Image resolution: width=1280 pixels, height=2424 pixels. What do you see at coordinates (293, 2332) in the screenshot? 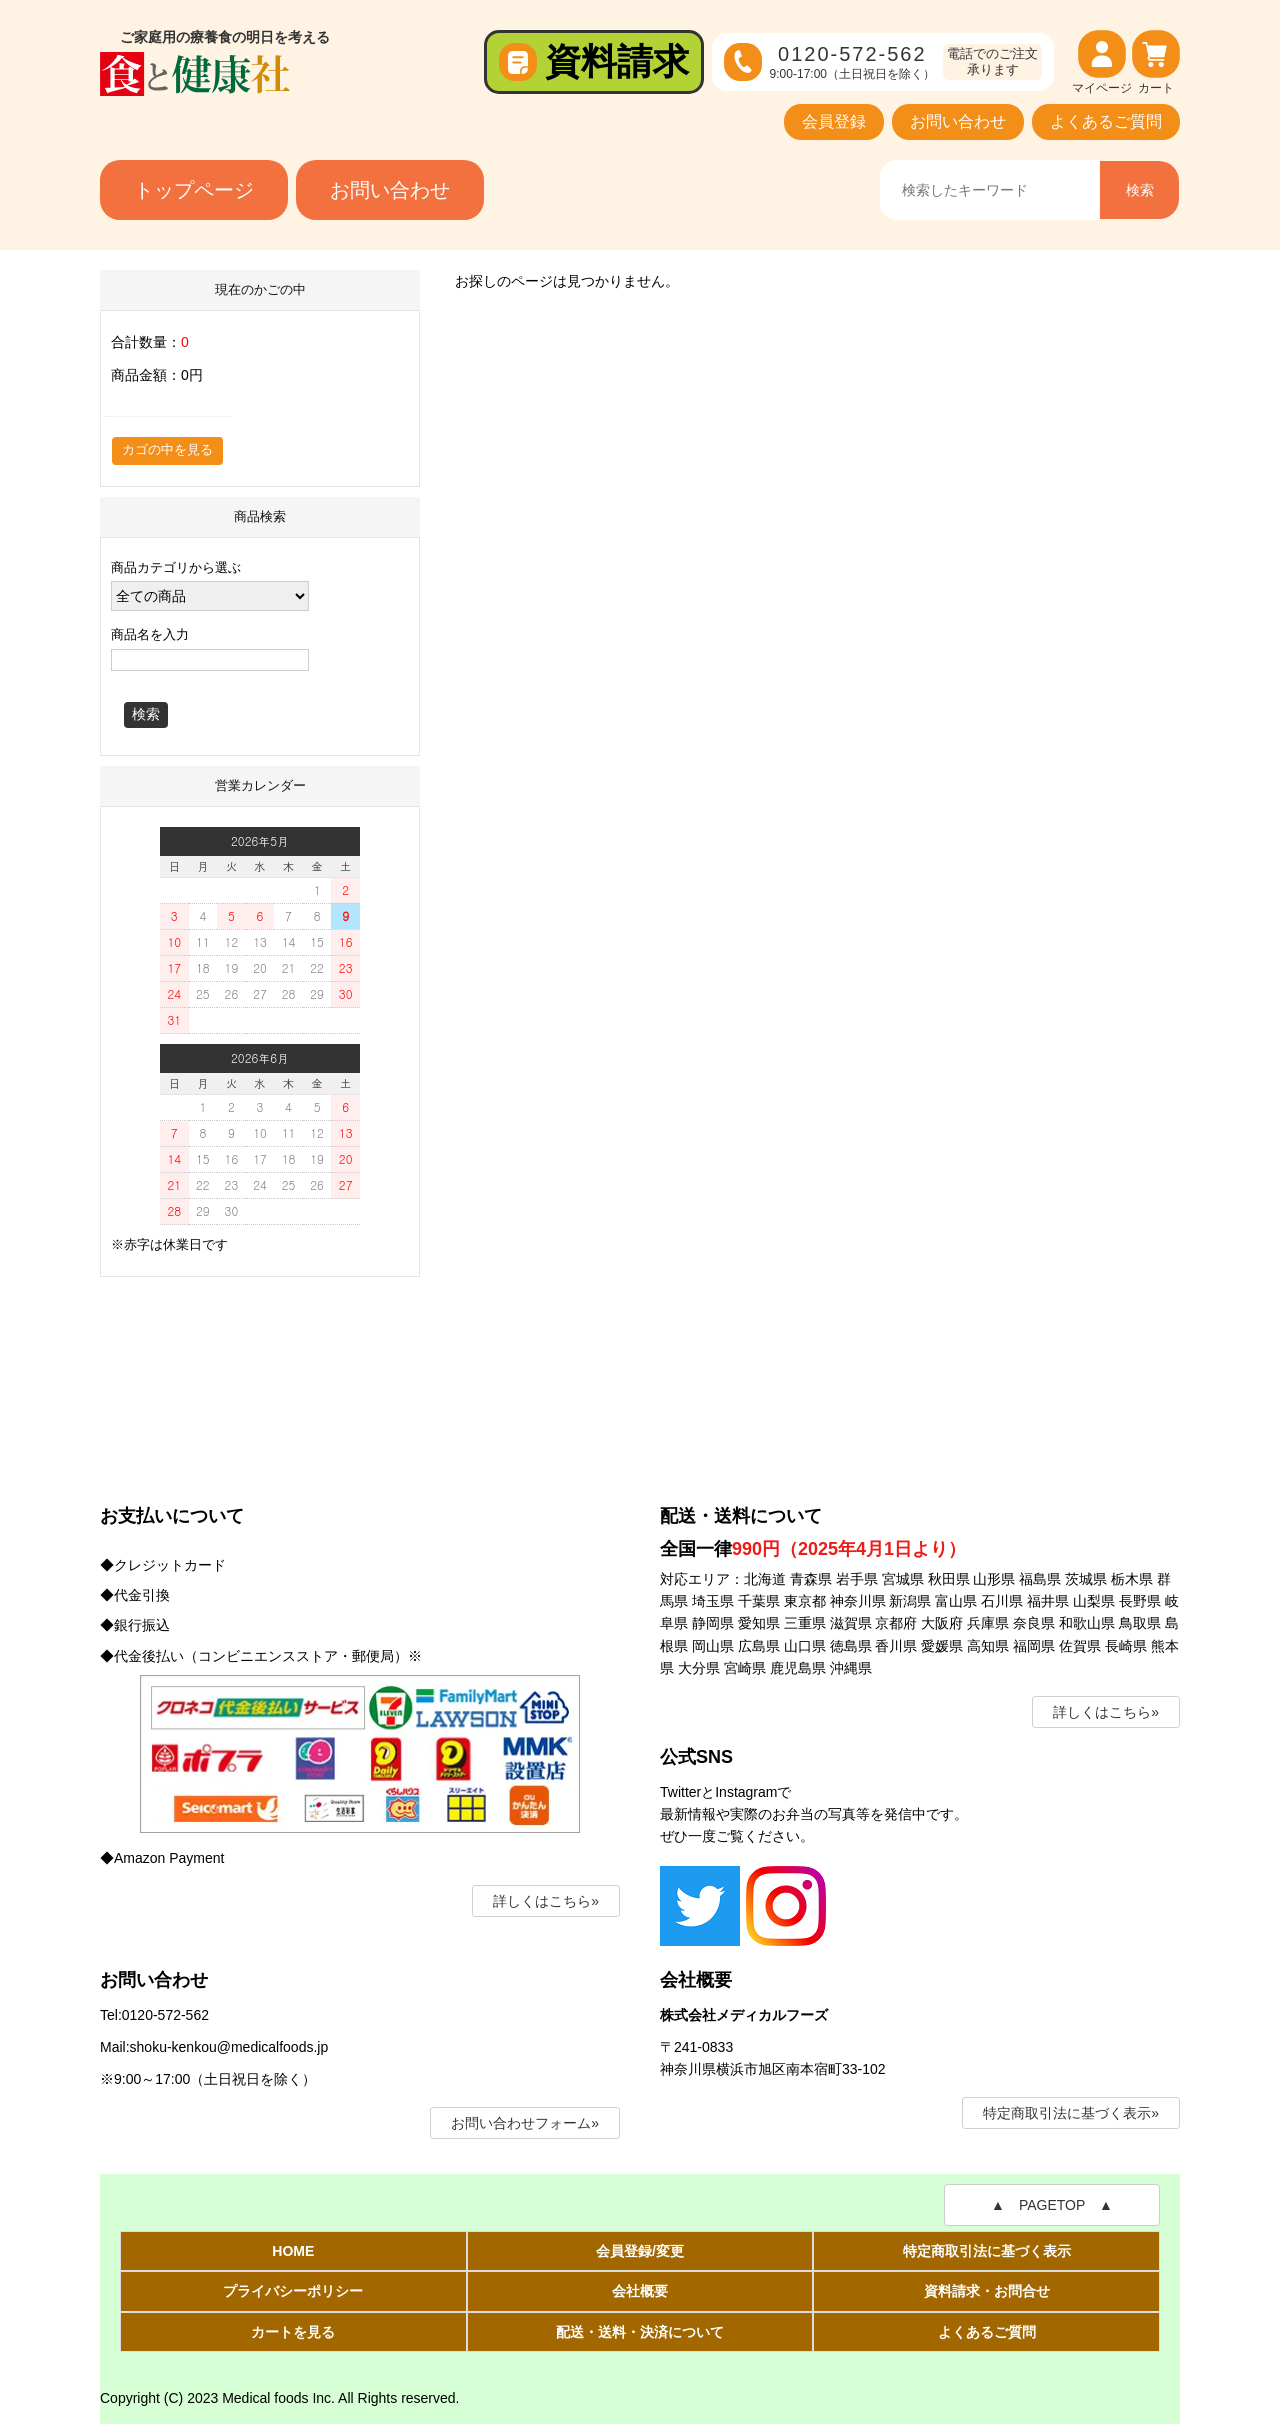
I see `カートを見る` at bounding box center [293, 2332].